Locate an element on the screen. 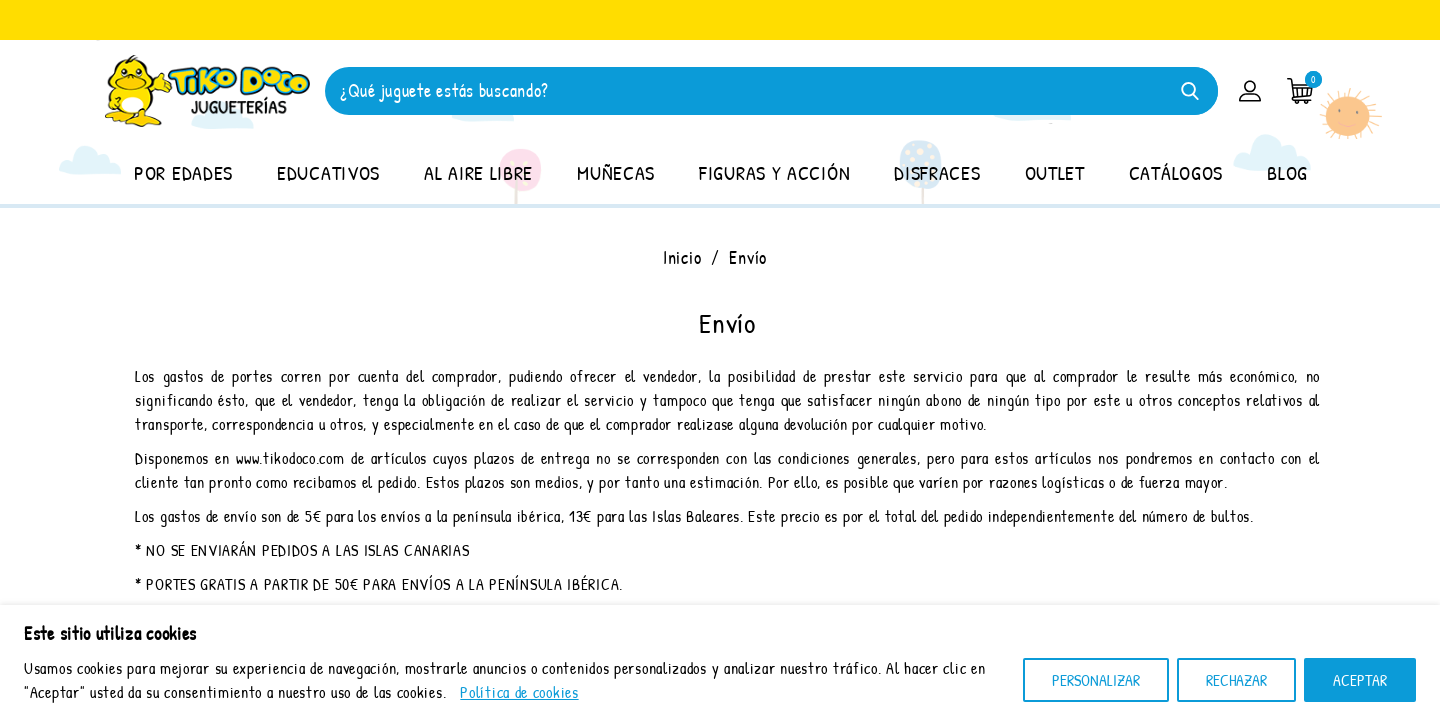  POR EDADES is located at coordinates (183, 172).